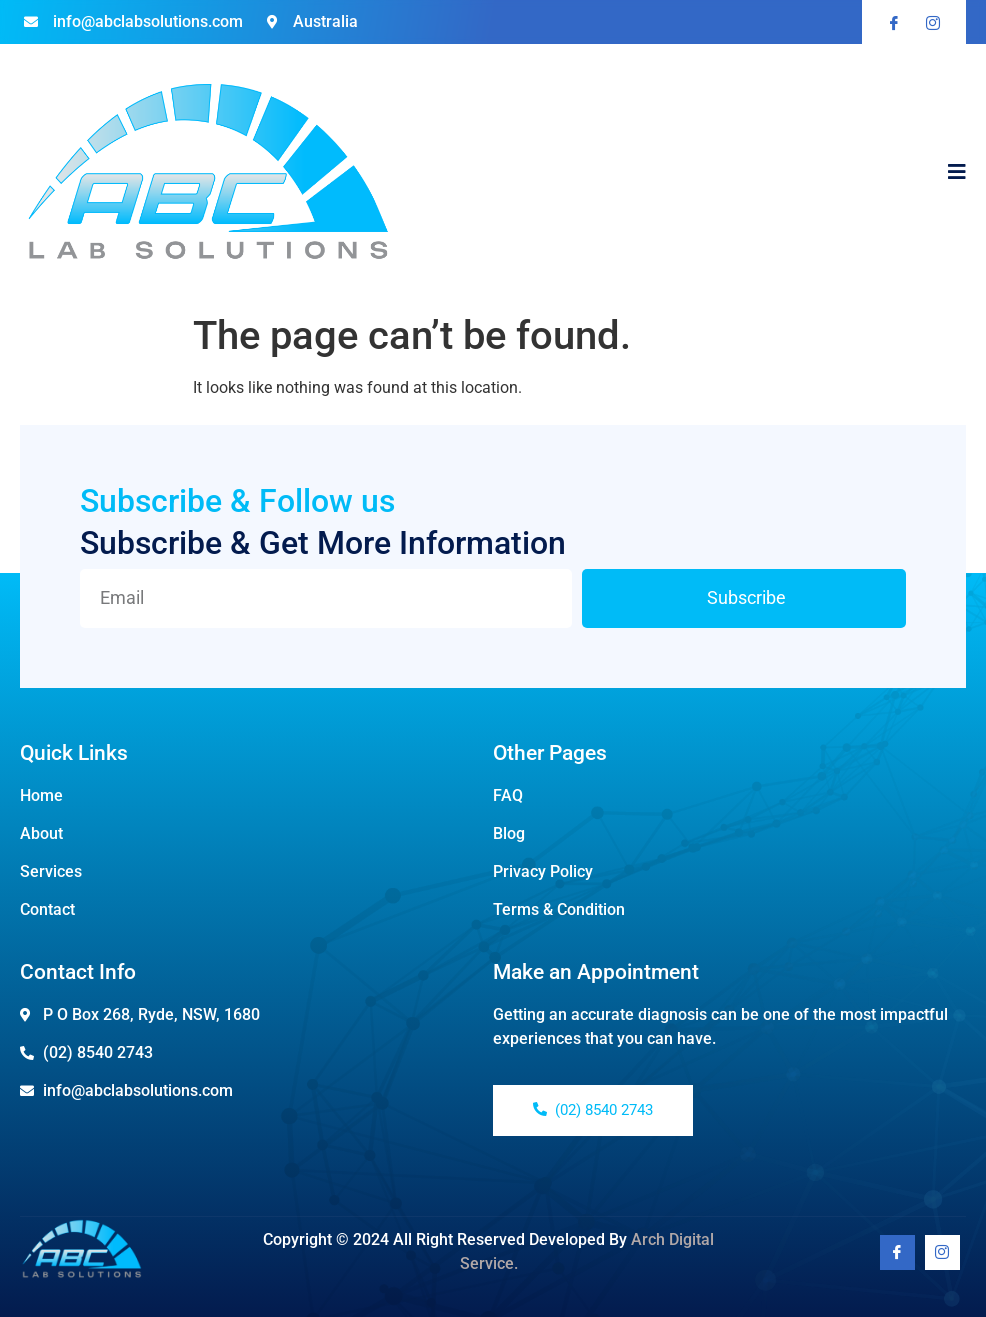 The height and width of the screenshot is (1317, 986). Describe the element at coordinates (593, 1110) in the screenshot. I see `(02) 8540 2743` at that location.